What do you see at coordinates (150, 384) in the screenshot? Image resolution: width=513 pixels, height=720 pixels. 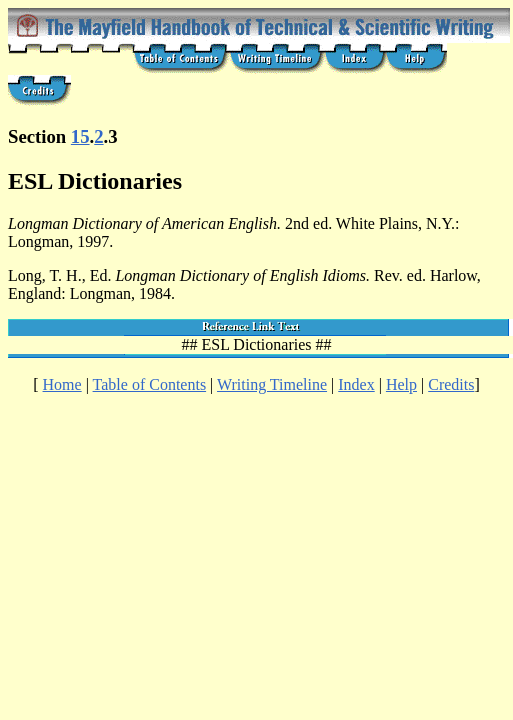 I see `Table of Contents` at bounding box center [150, 384].